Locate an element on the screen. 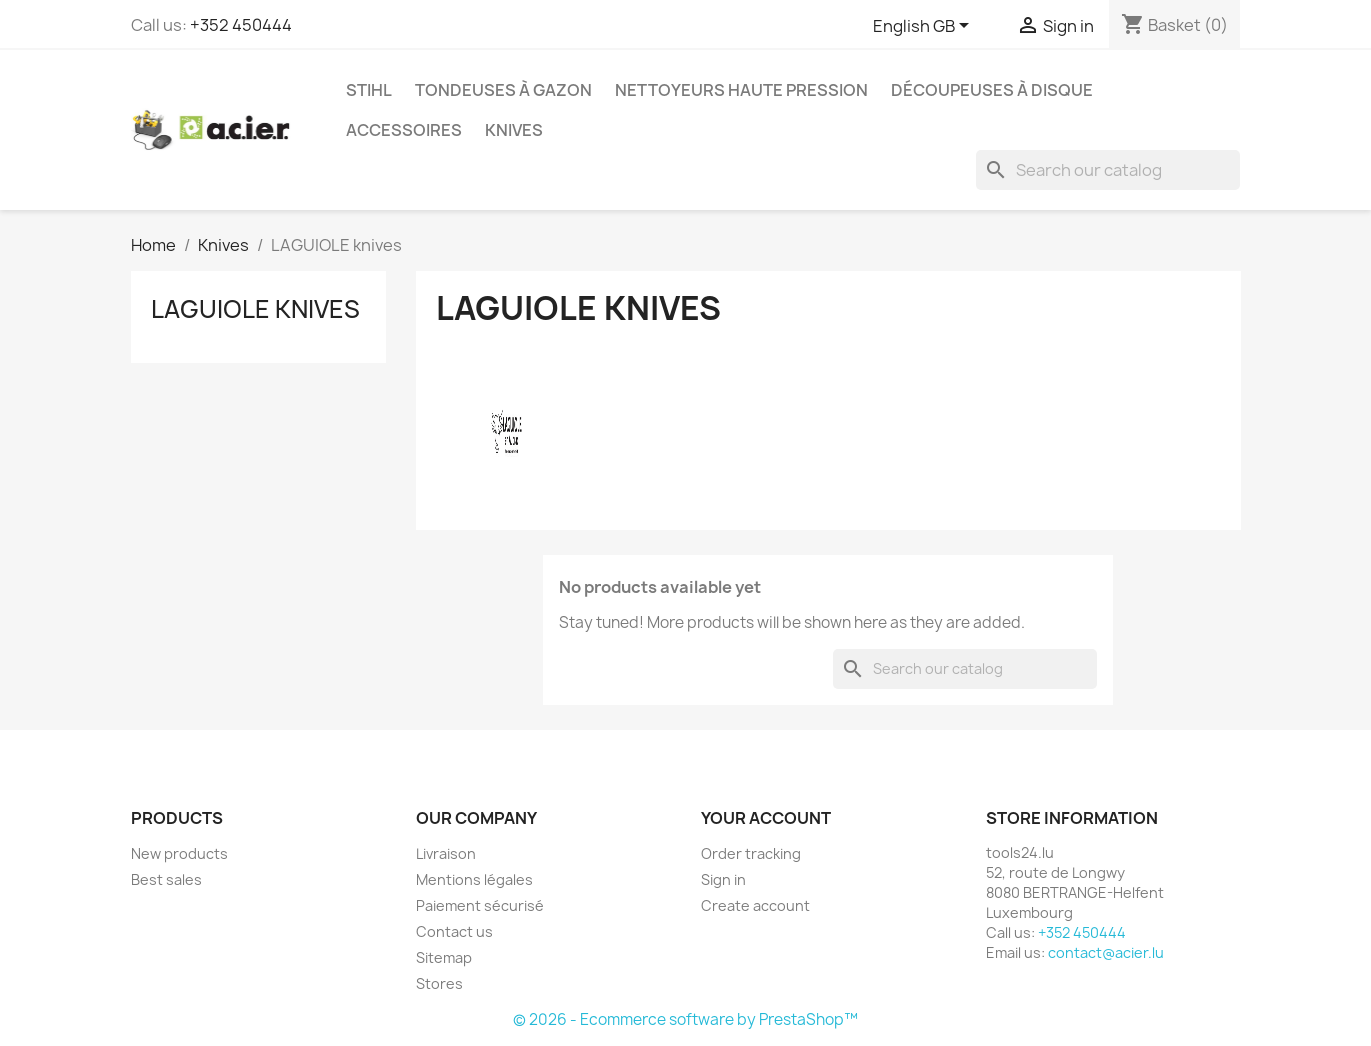 This screenshot has width=1371, height=1046. STIHL is located at coordinates (369, 90).